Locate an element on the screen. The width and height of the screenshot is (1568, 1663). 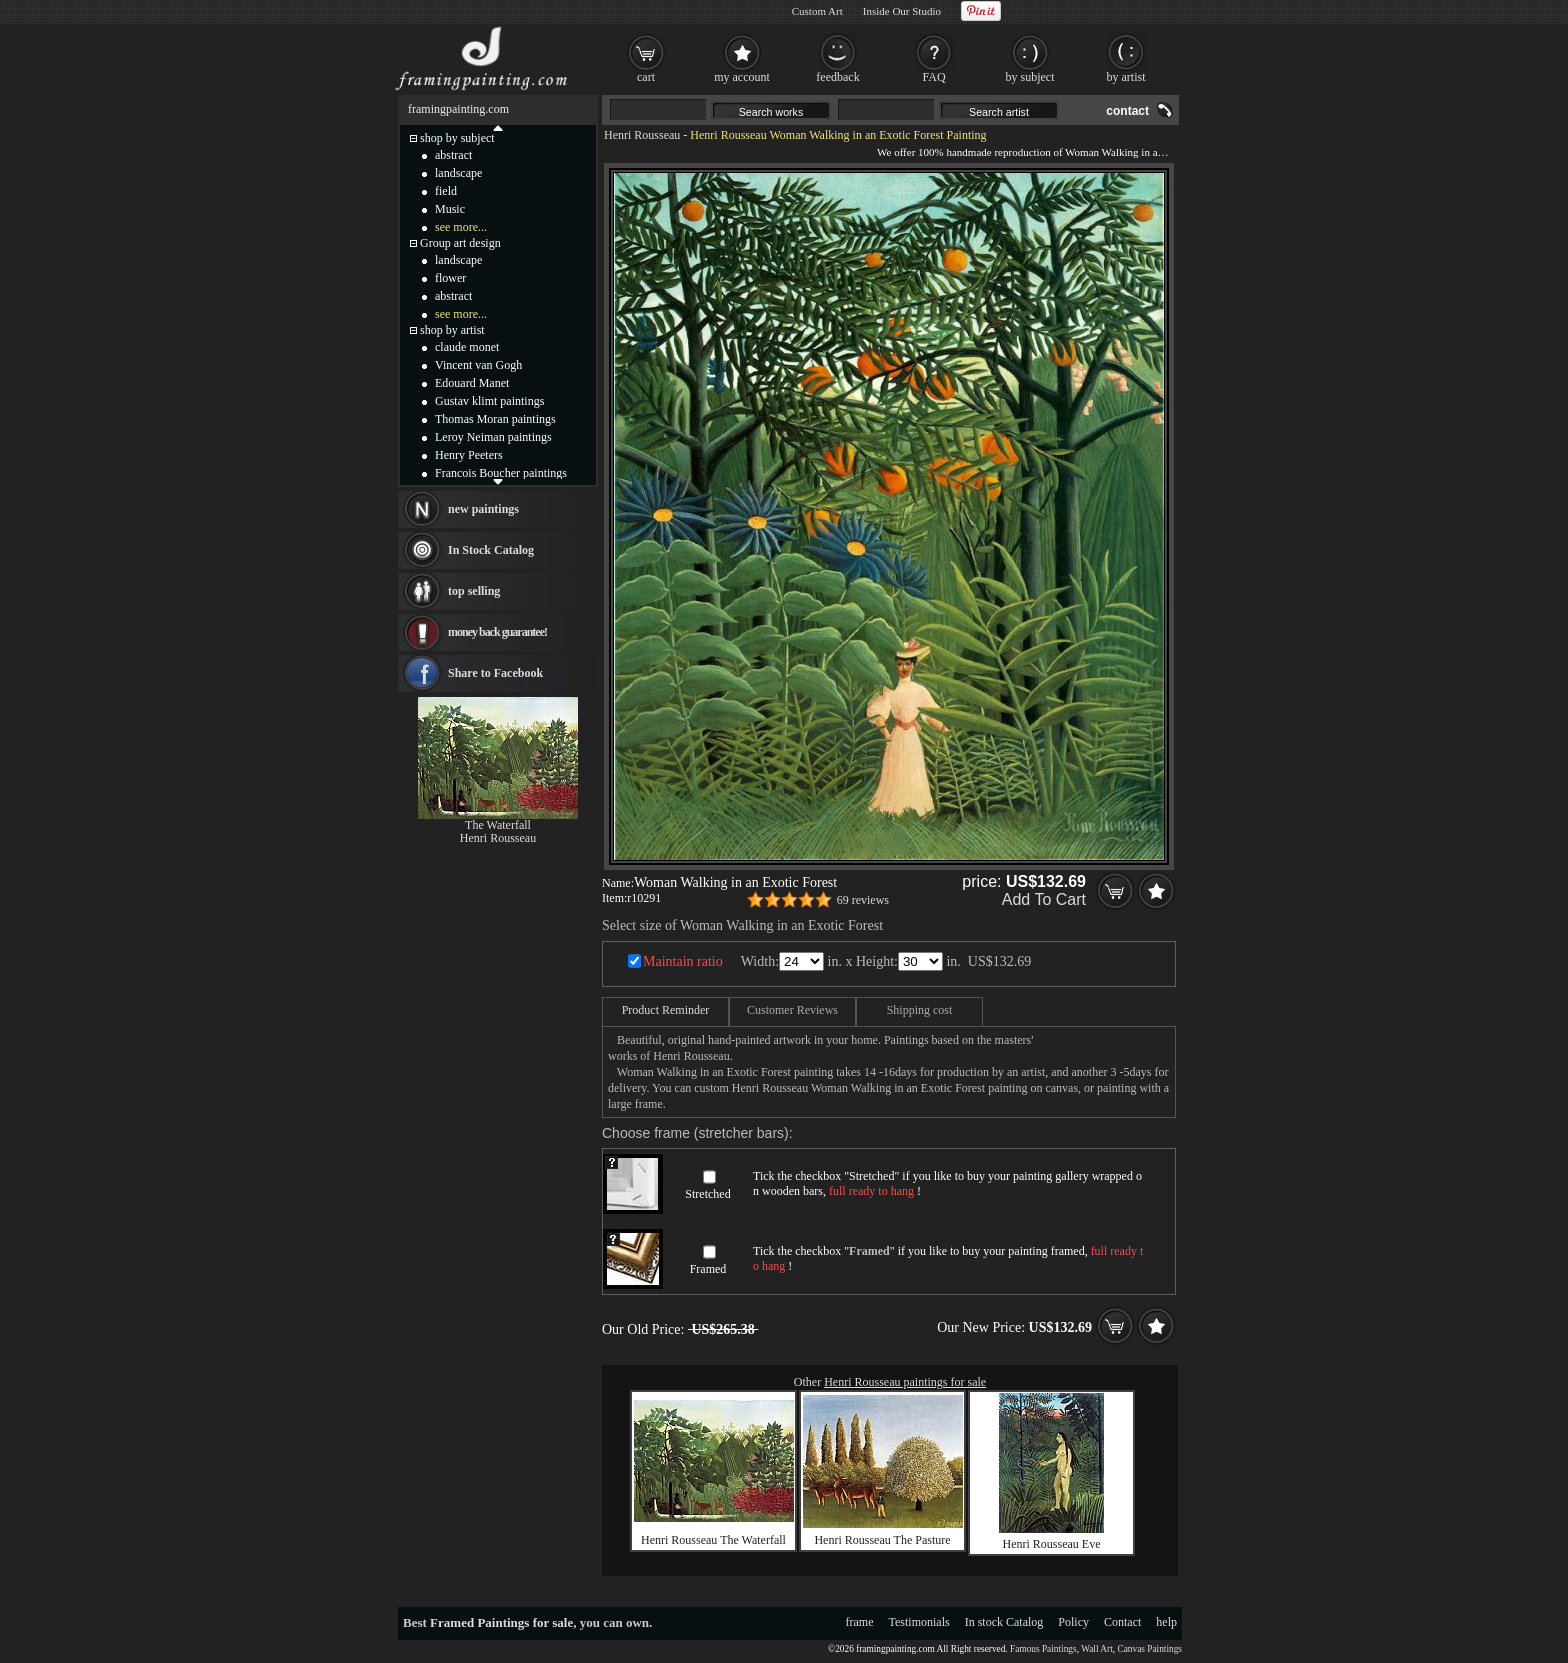
contact is located at coordinates (1127, 111).